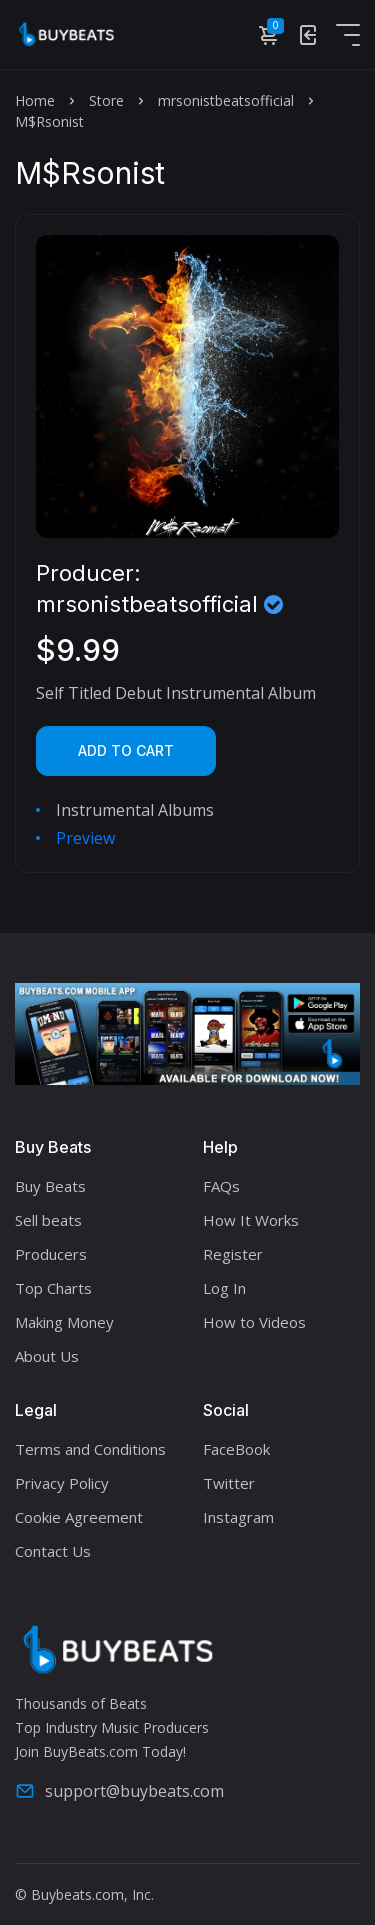  Describe the element at coordinates (254, 1322) in the screenshot. I see `How to Videos` at that location.